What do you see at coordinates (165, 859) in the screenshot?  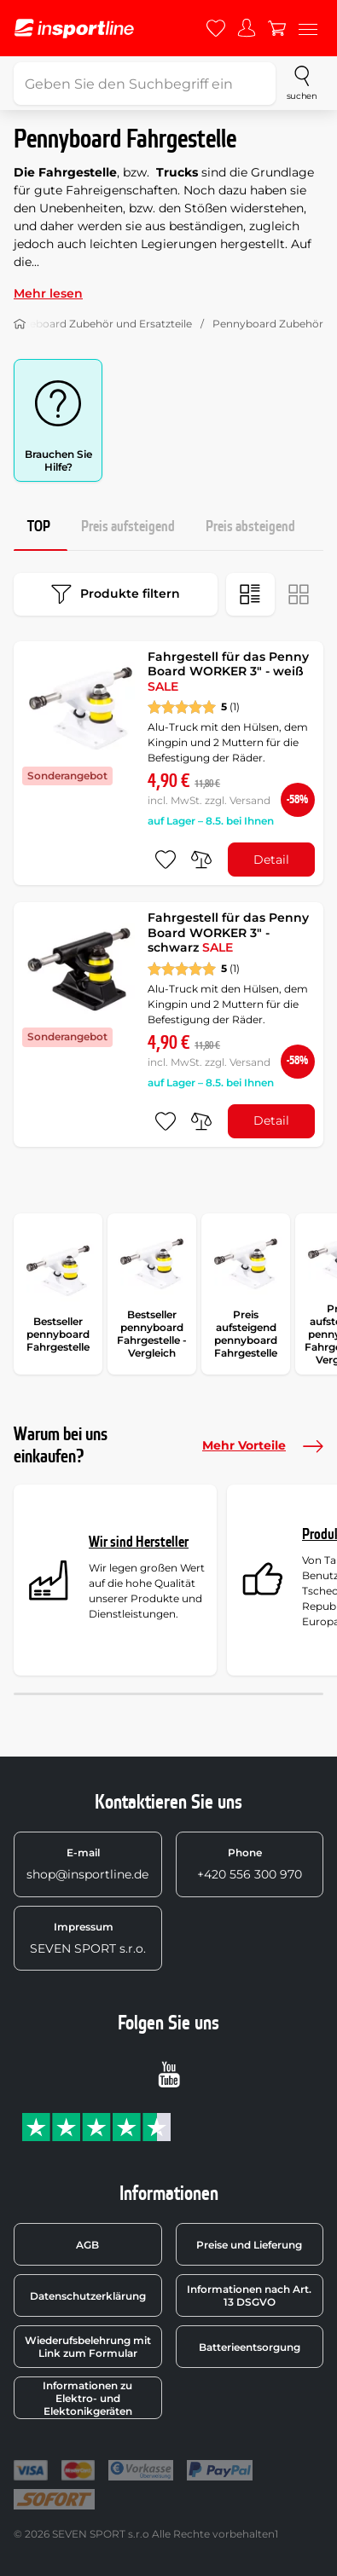 I see `[zu den Favoriten hinzufügen]` at bounding box center [165, 859].